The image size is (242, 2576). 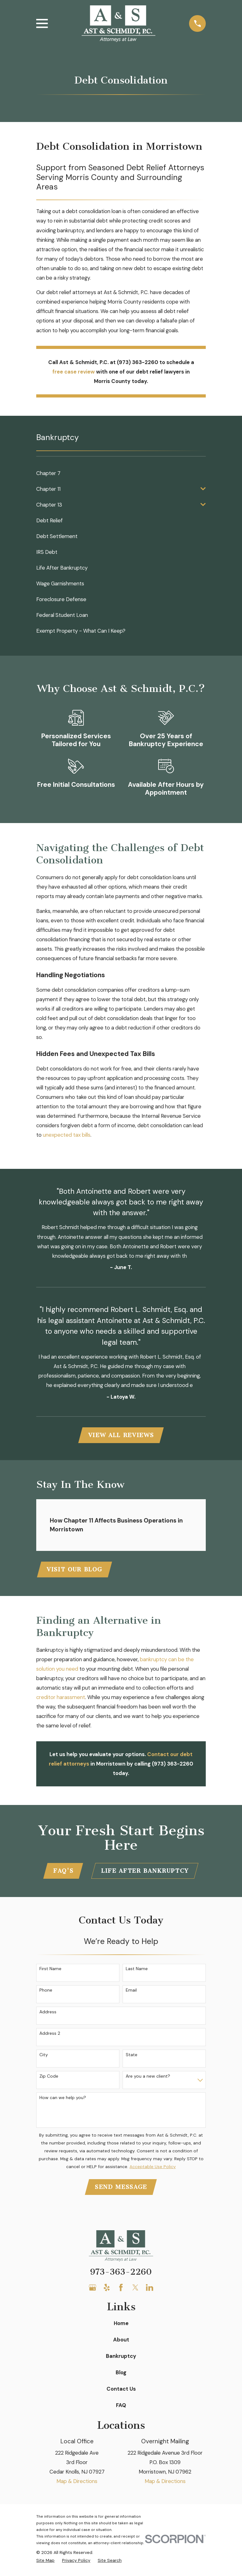 What do you see at coordinates (121, 2188) in the screenshot?
I see `Send Message` at bounding box center [121, 2188].